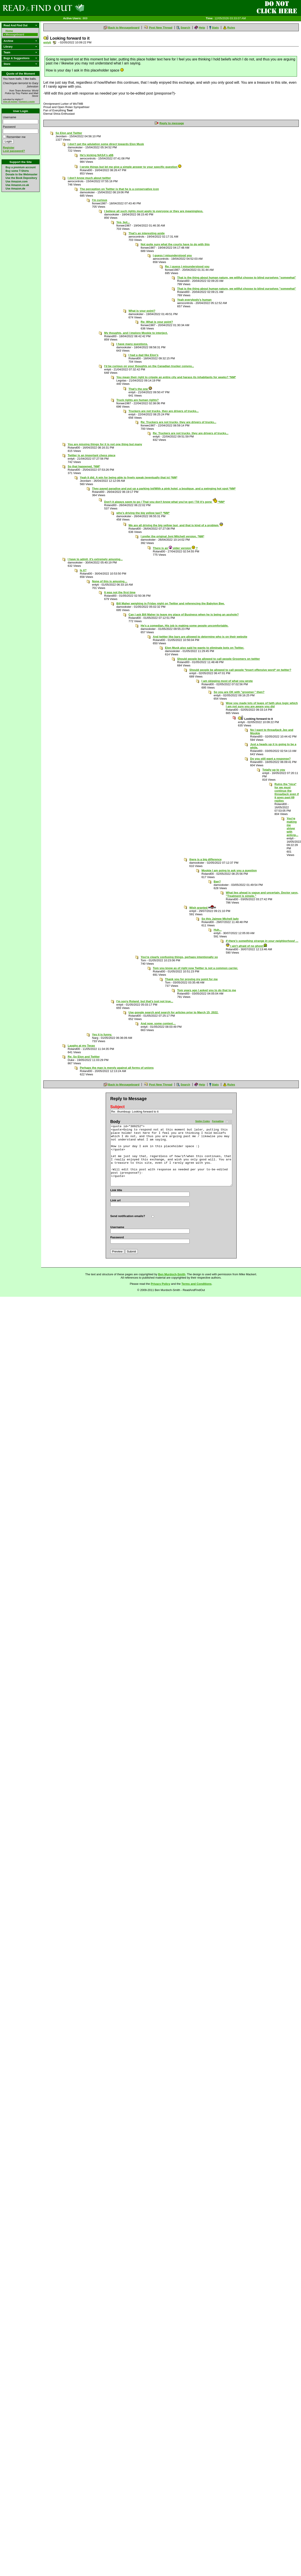 This screenshot has width=301, height=2576. I want to click on Lost password?, so click(14, 151).